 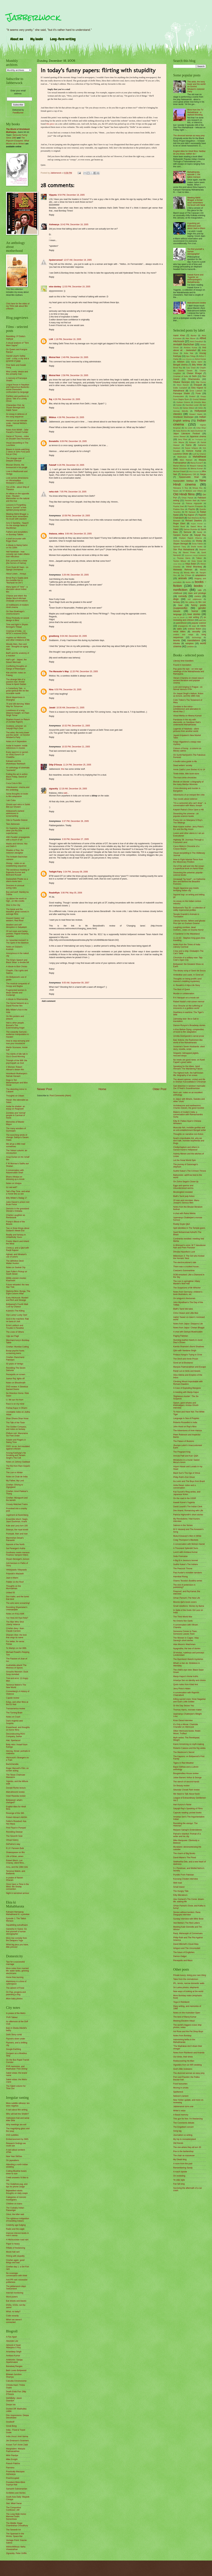 I want to click on Amruta Patil and Kari: Q&A, so click(x=185, y=1456).